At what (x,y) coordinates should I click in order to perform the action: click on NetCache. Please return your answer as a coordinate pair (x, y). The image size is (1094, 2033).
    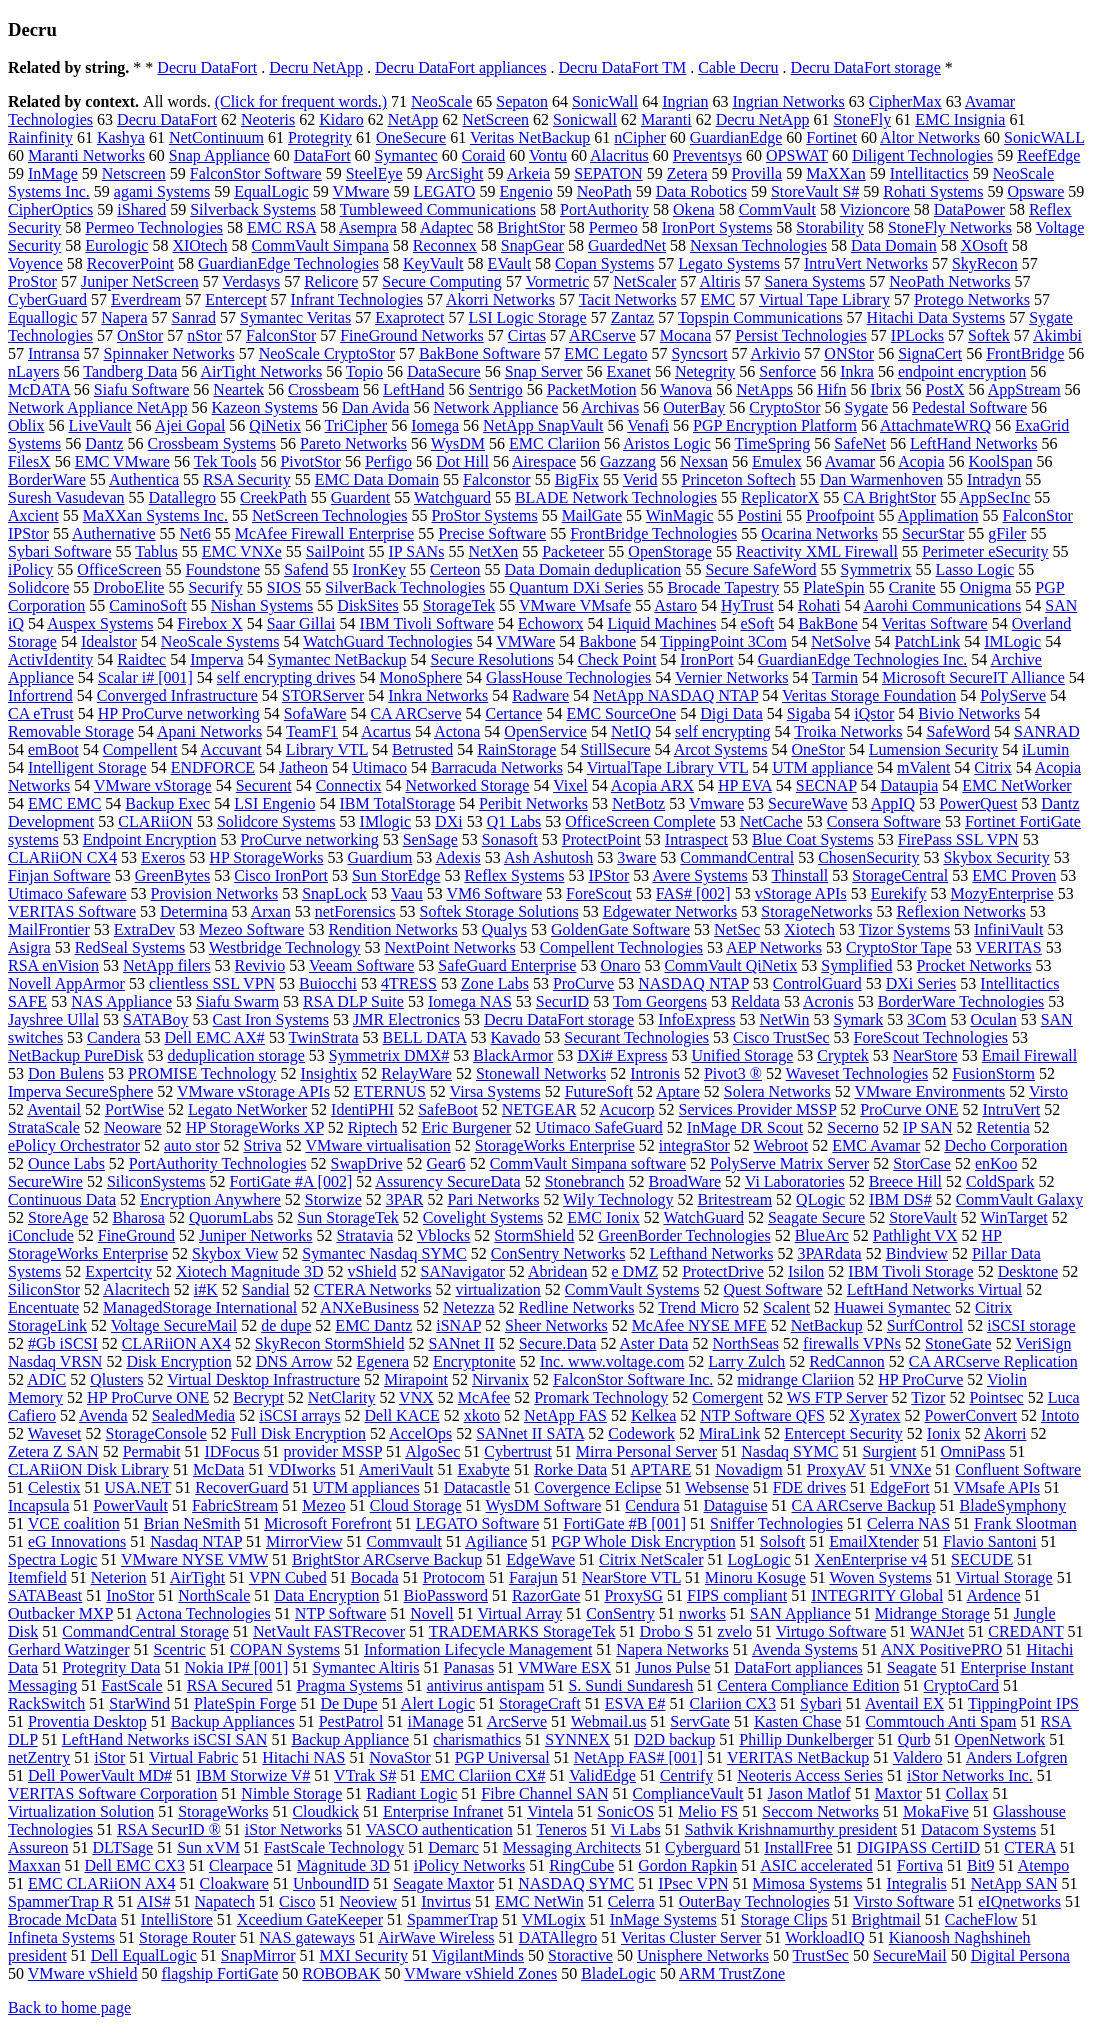
    Looking at the image, I should click on (771, 821).